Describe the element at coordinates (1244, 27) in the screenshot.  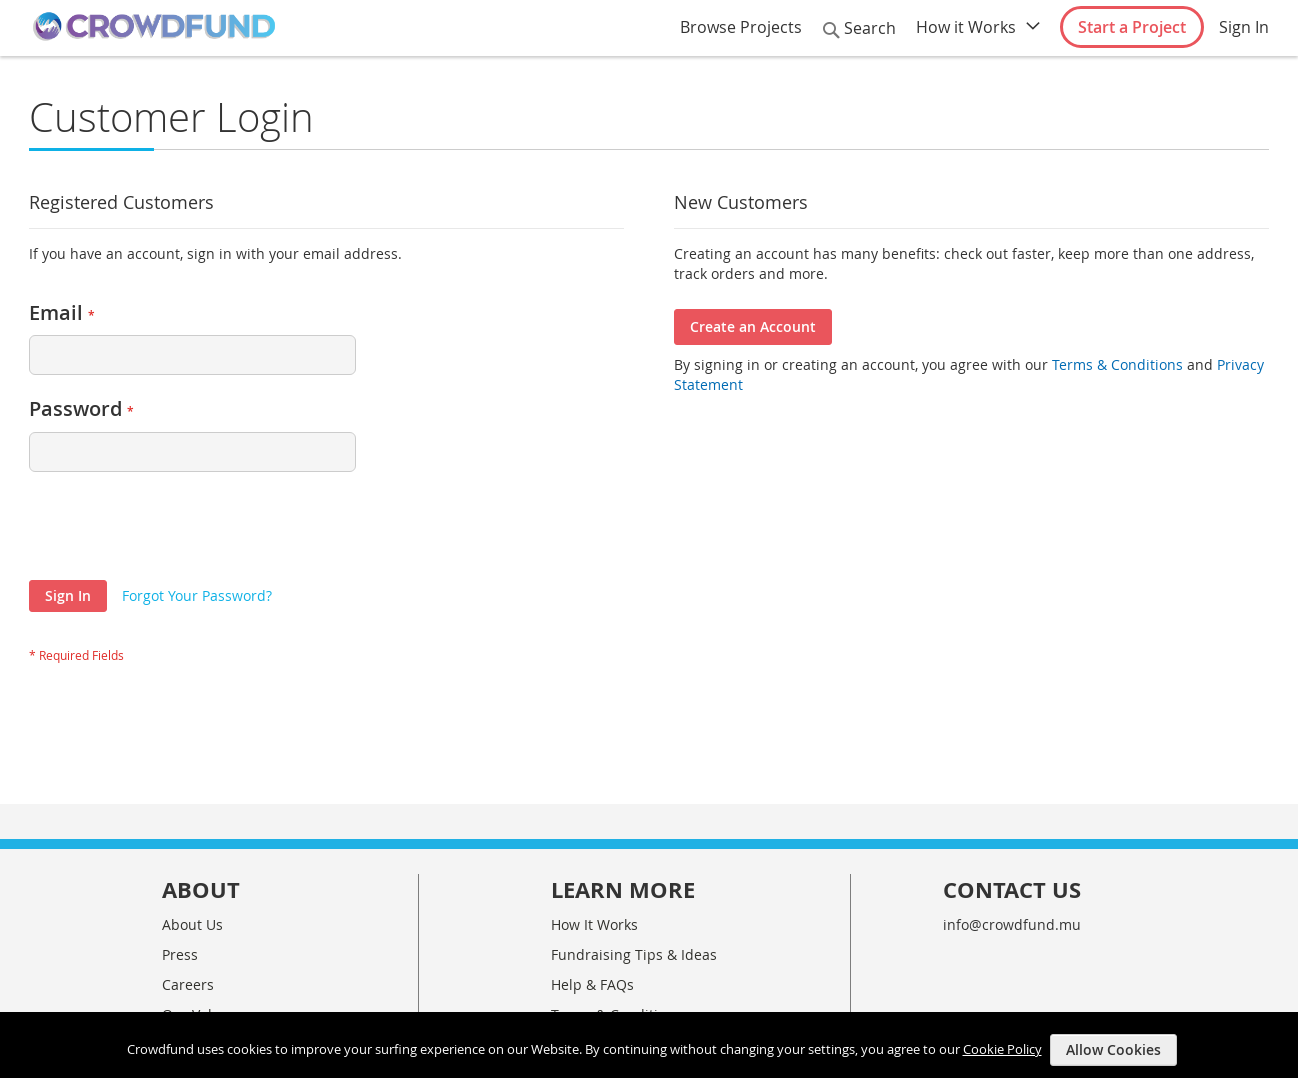
I see `Sign In` at that location.